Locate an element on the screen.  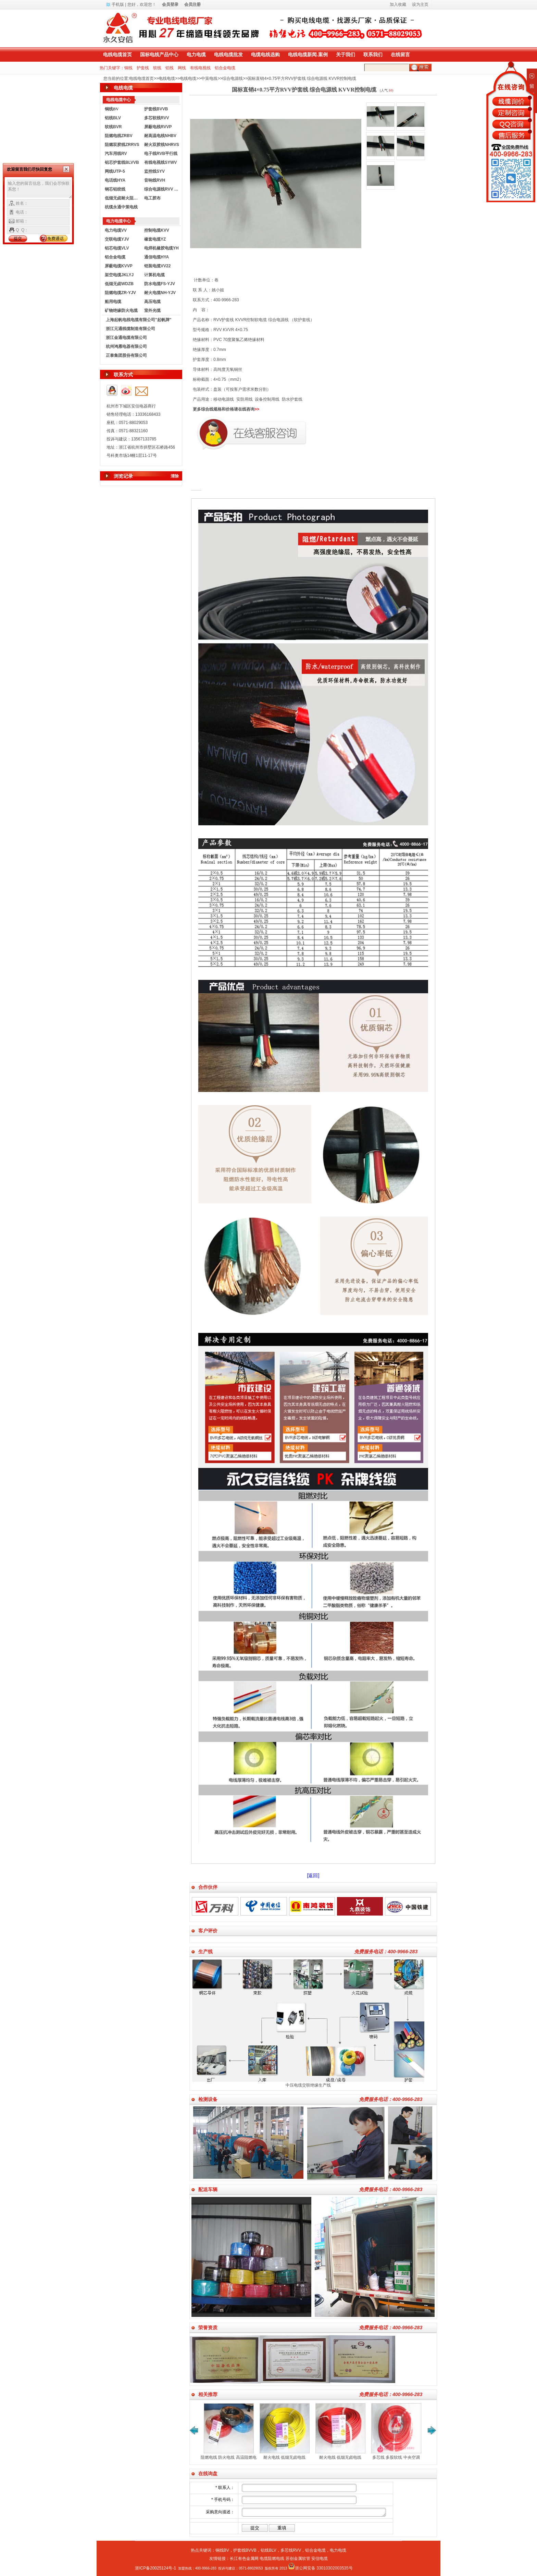
有线电视线SYWV is located at coordinates (160, 162).